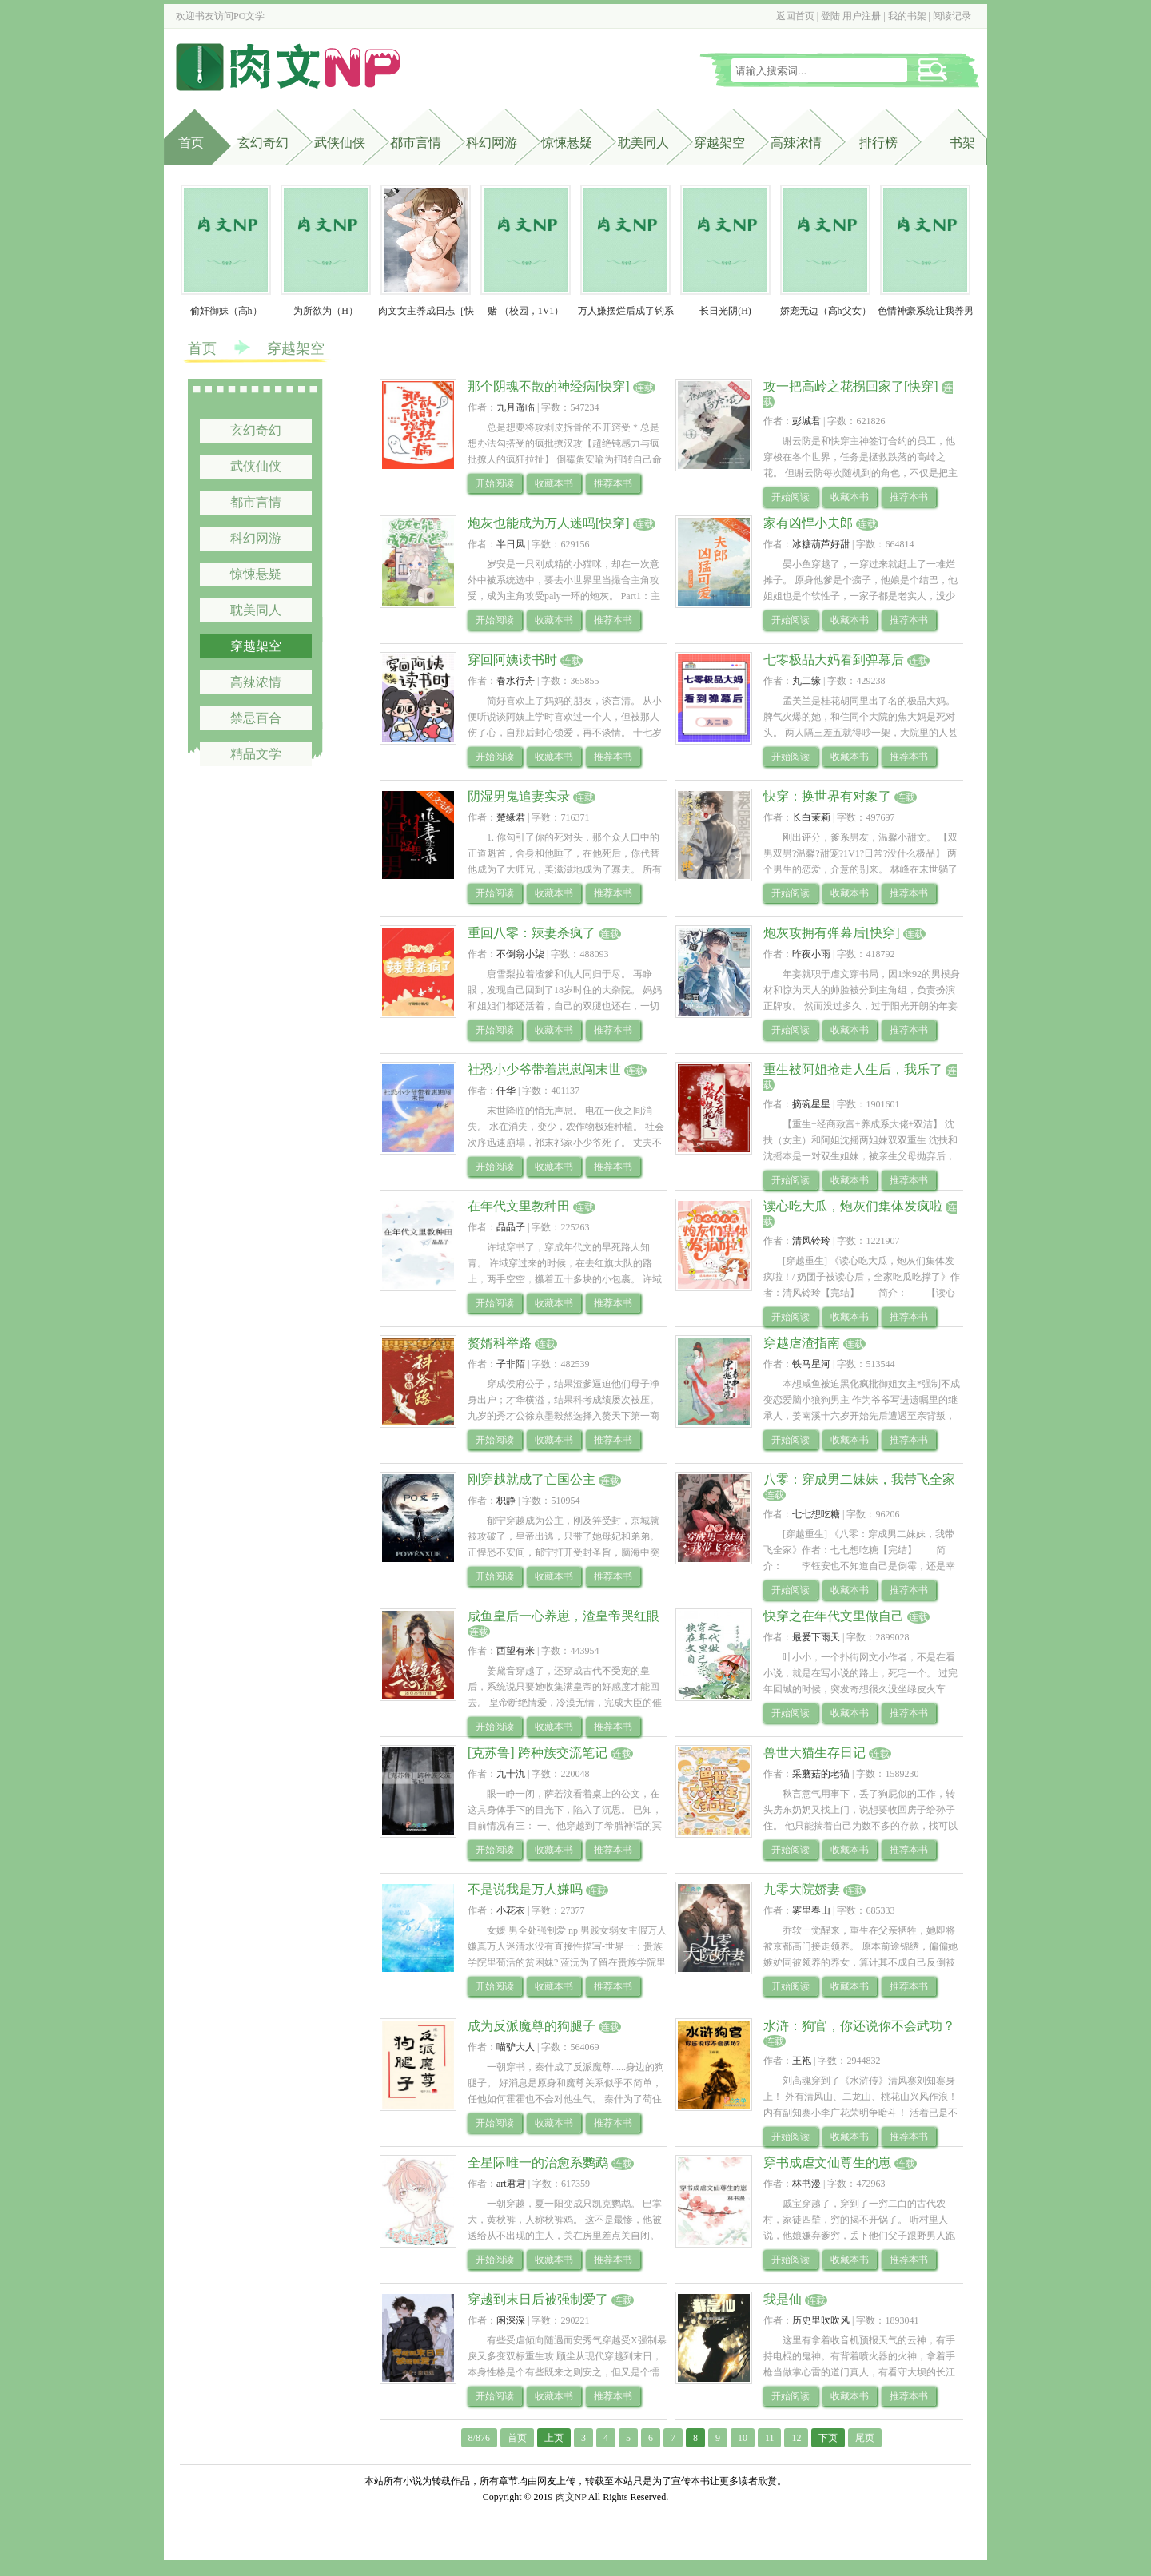 This screenshot has width=1151, height=2576. What do you see at coordinates (571, 2496) in the screenshot?
I see `肉文NP` at bounding box center [571, 2496].